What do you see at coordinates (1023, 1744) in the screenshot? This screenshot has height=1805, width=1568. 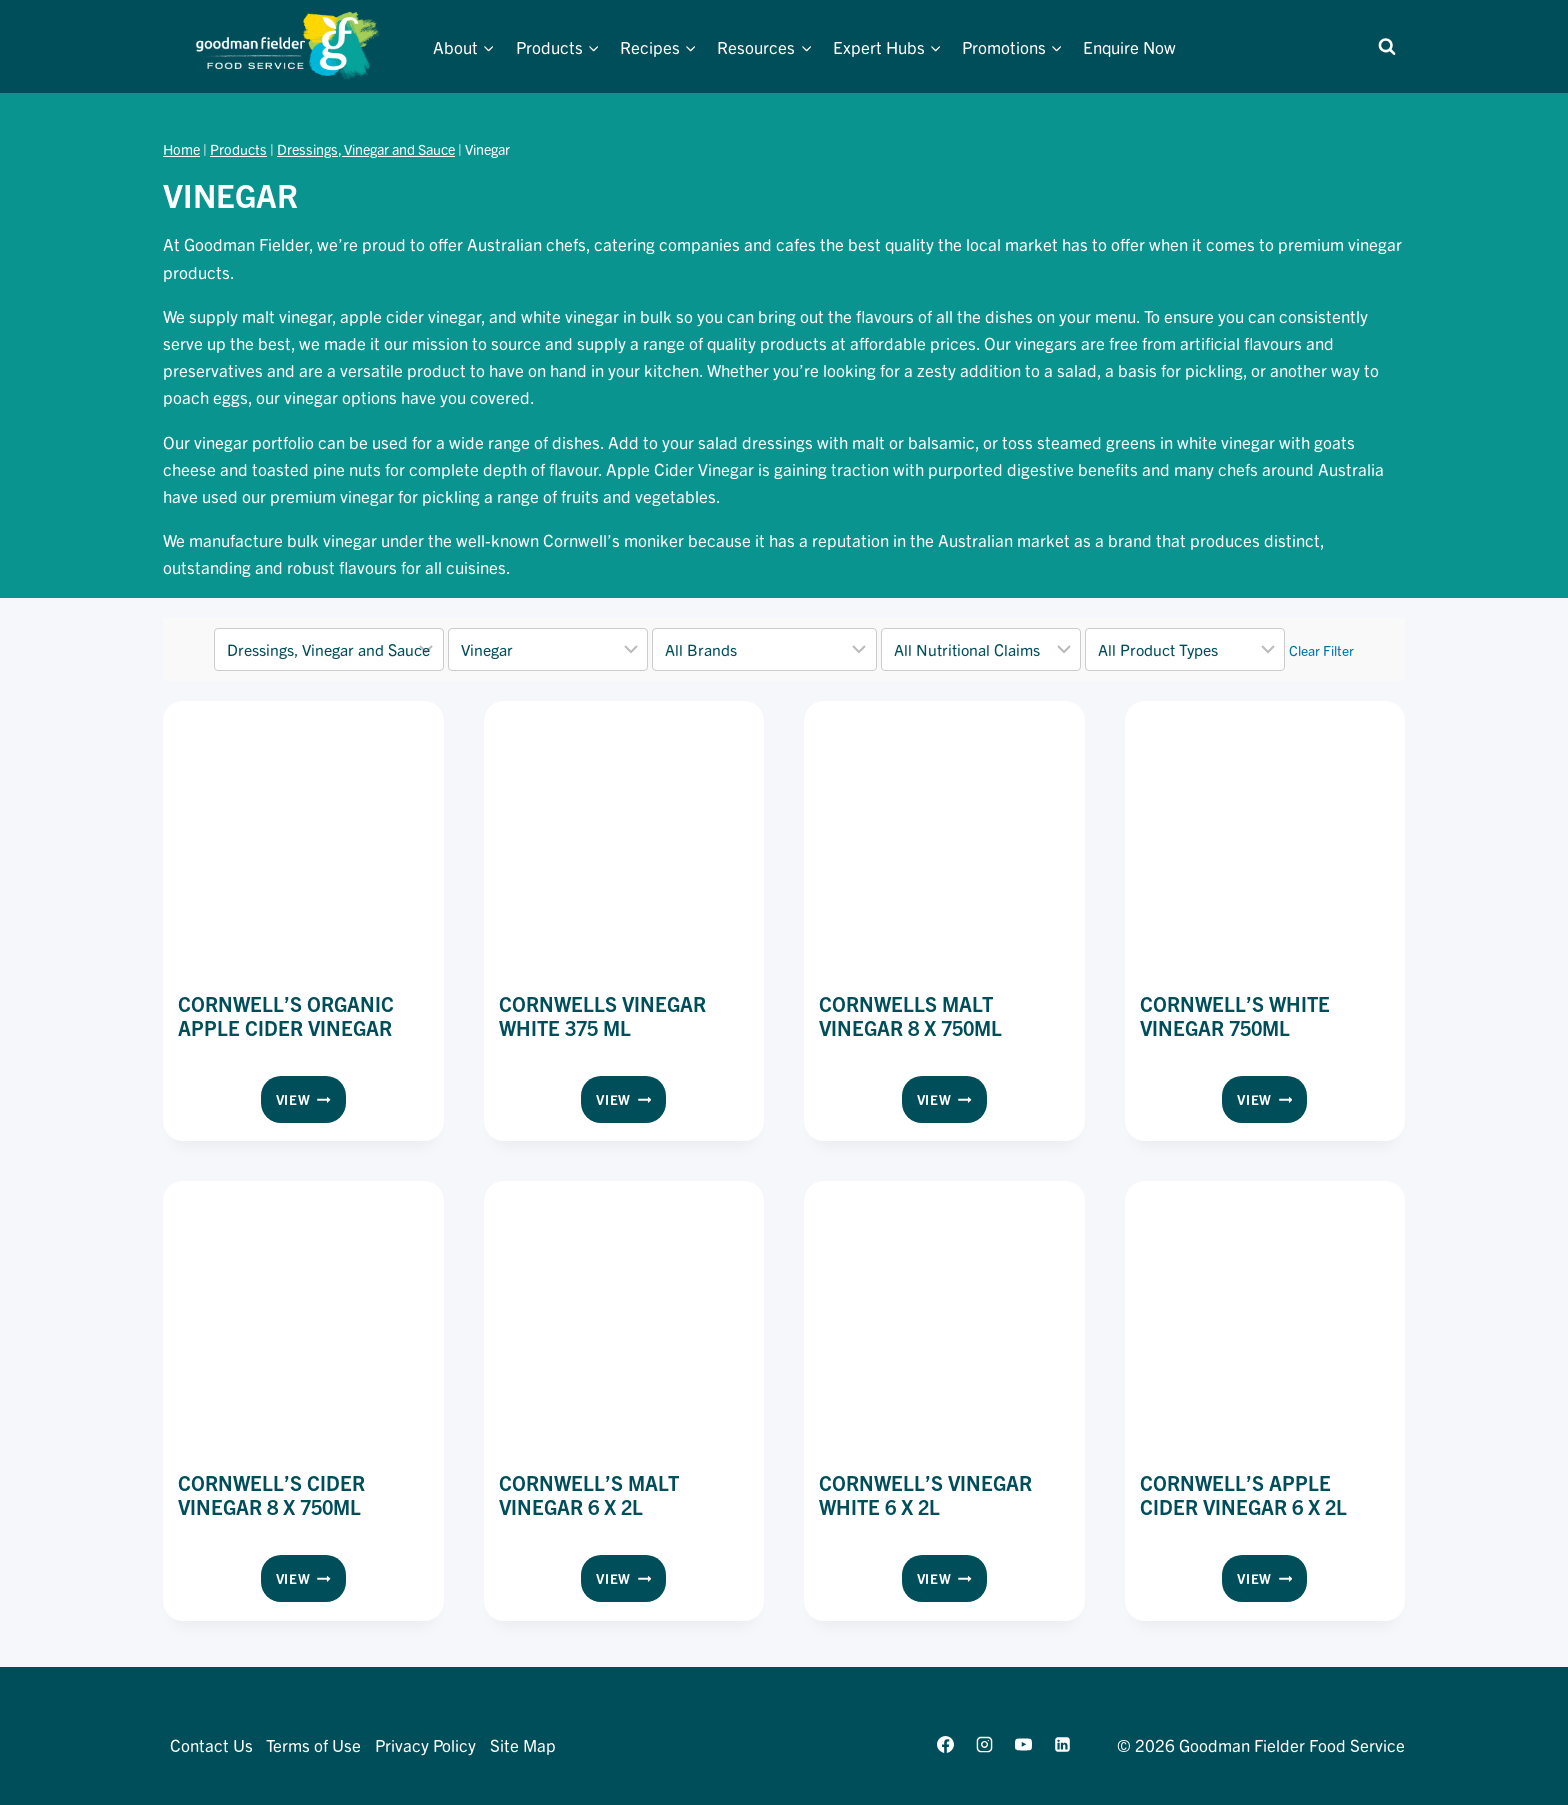 I see `[YouTube]` at bounding box center [1023, 1744].